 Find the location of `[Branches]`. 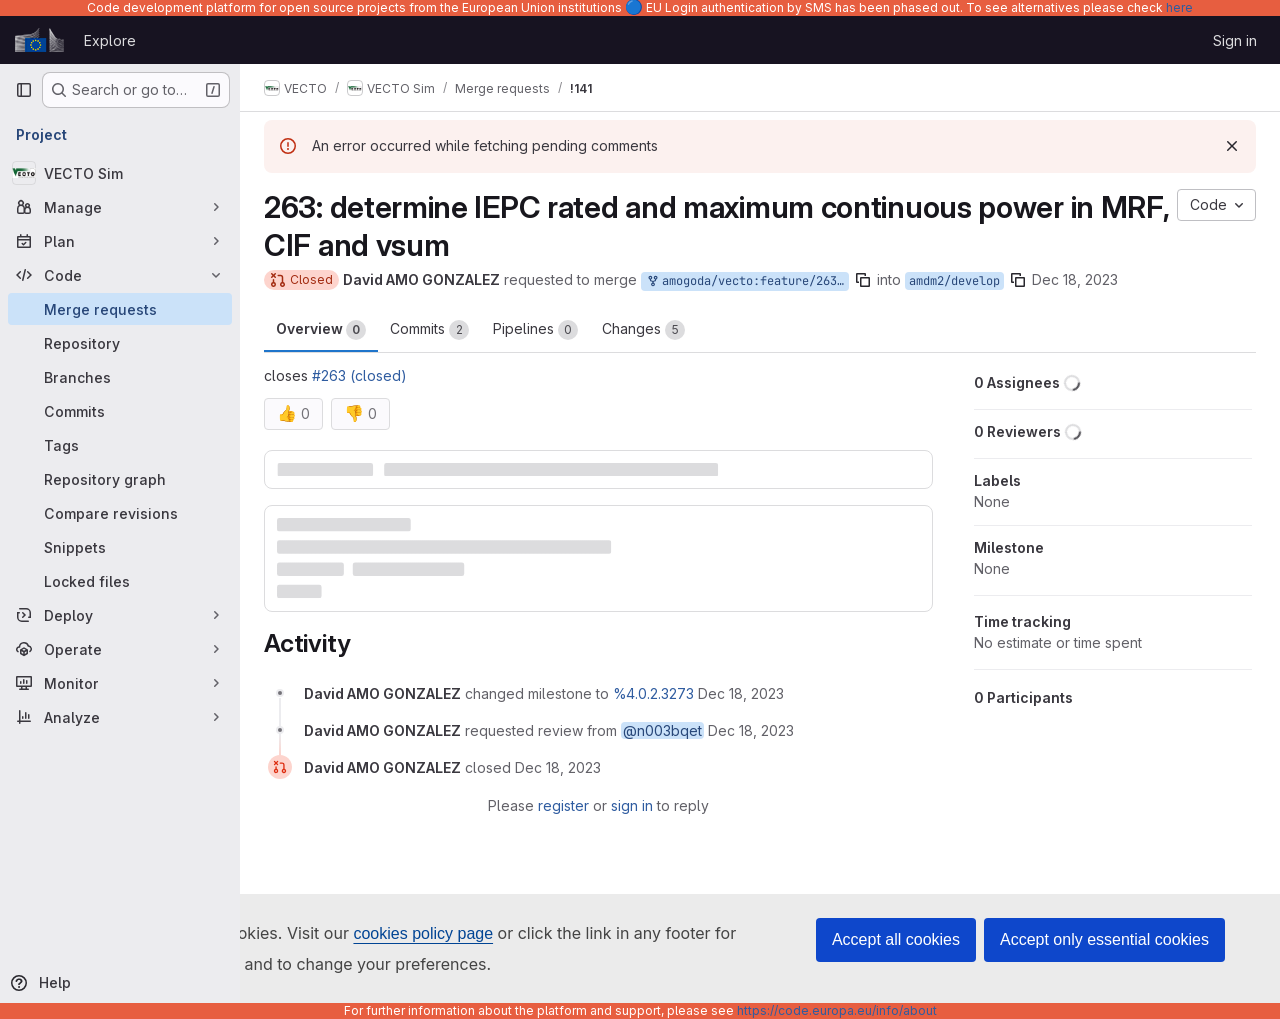

[Branches] is located at coordinates (120, 377).